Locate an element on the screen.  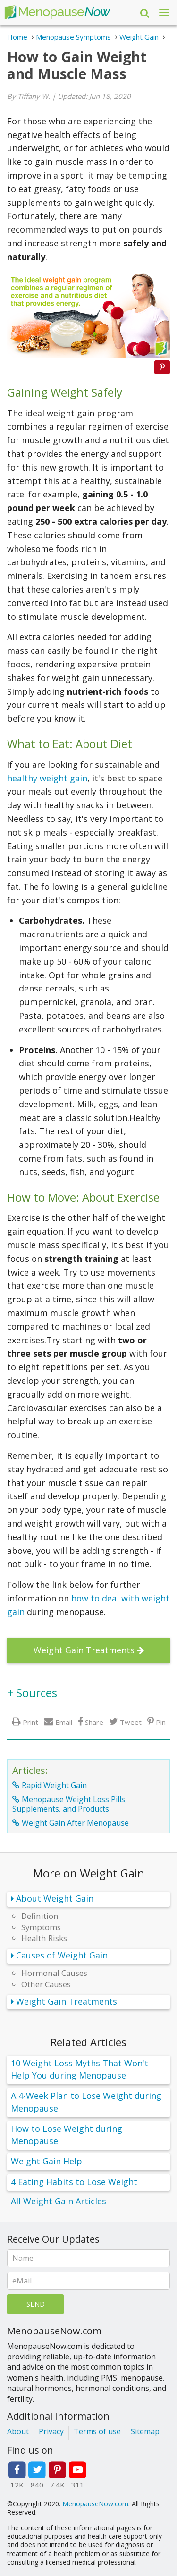
How to Lose Weight during Menopause is located at coordinates (66, 2135).